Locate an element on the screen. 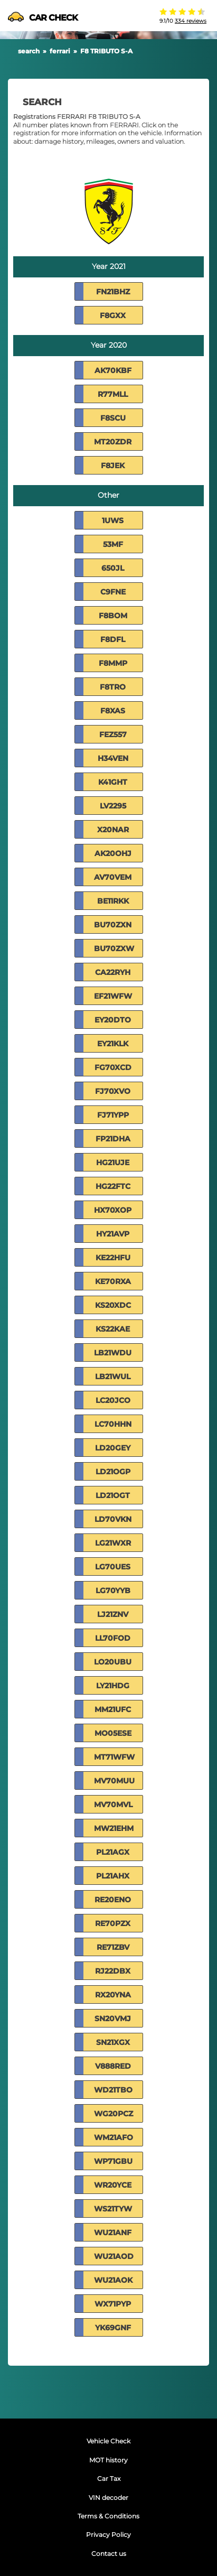  LB21WUL is located at coordinates (112, 1376).